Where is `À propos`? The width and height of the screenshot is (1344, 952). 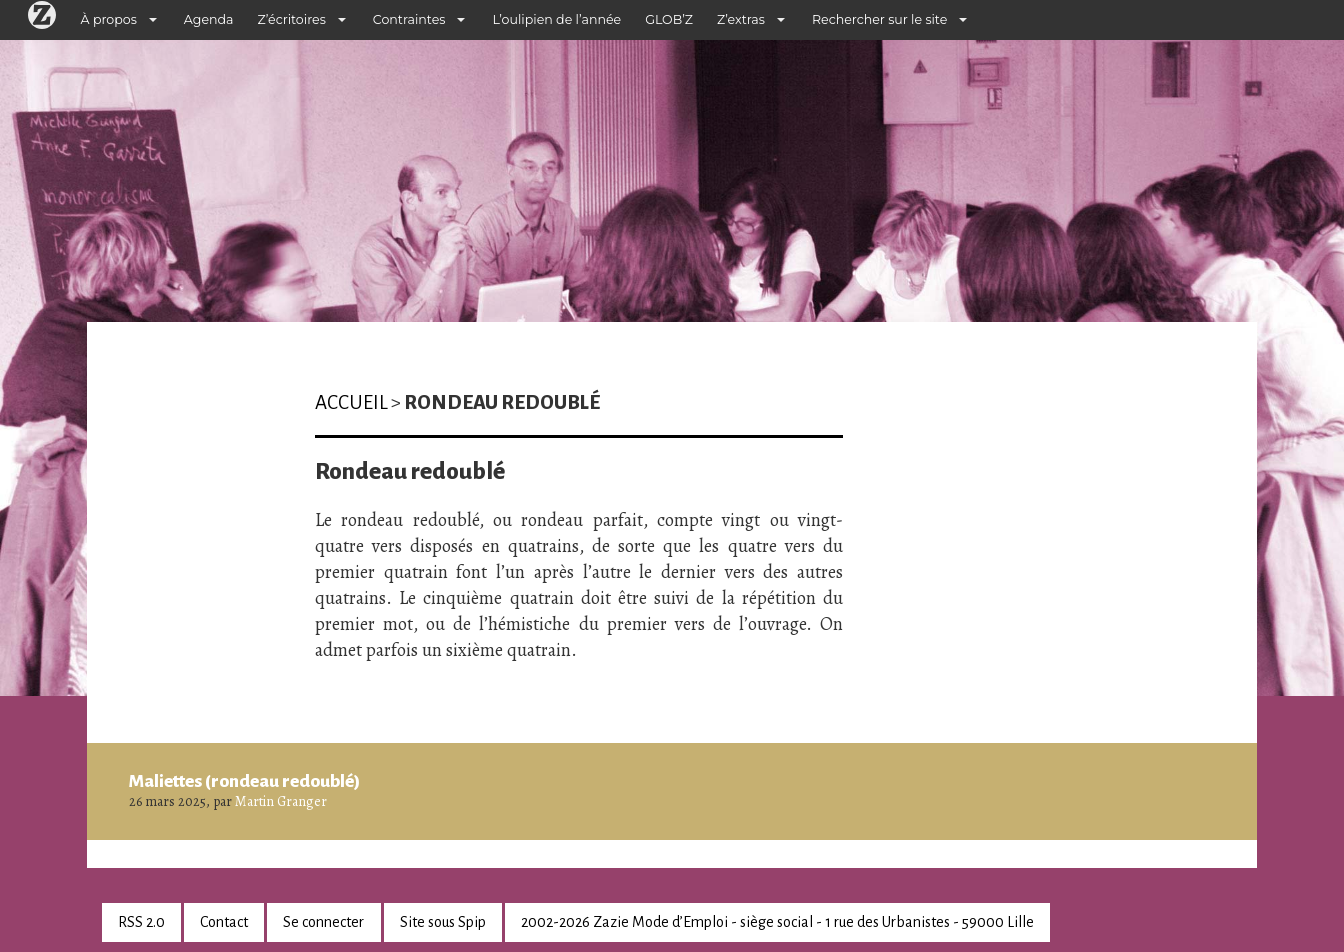
À propos is located at coordinates (109, 19).